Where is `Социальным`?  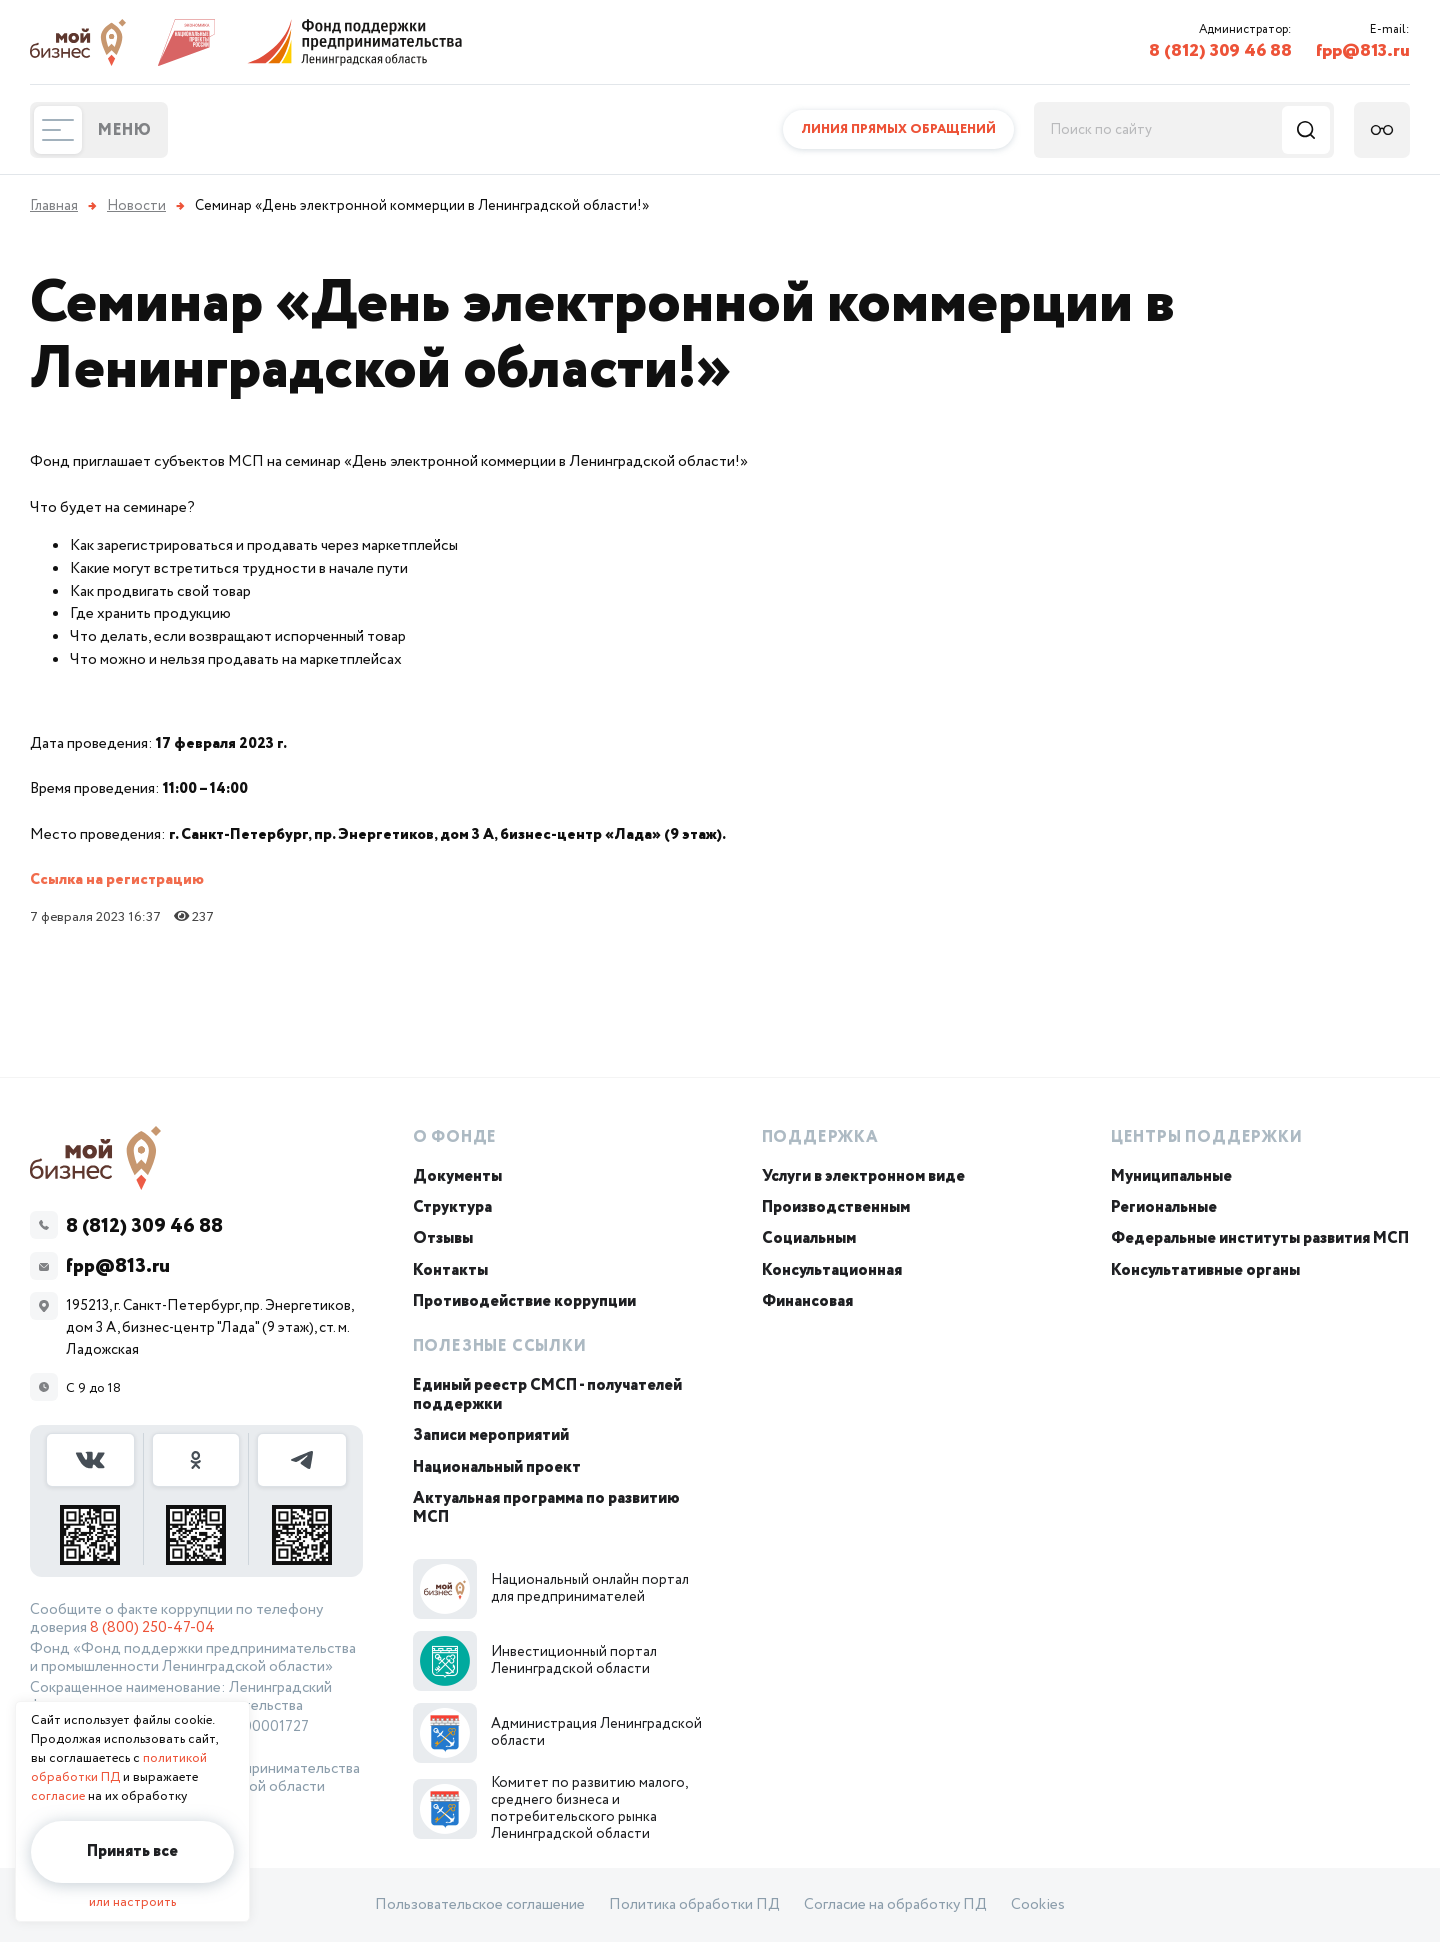
Социальным is located at coordinates (809, 1238).